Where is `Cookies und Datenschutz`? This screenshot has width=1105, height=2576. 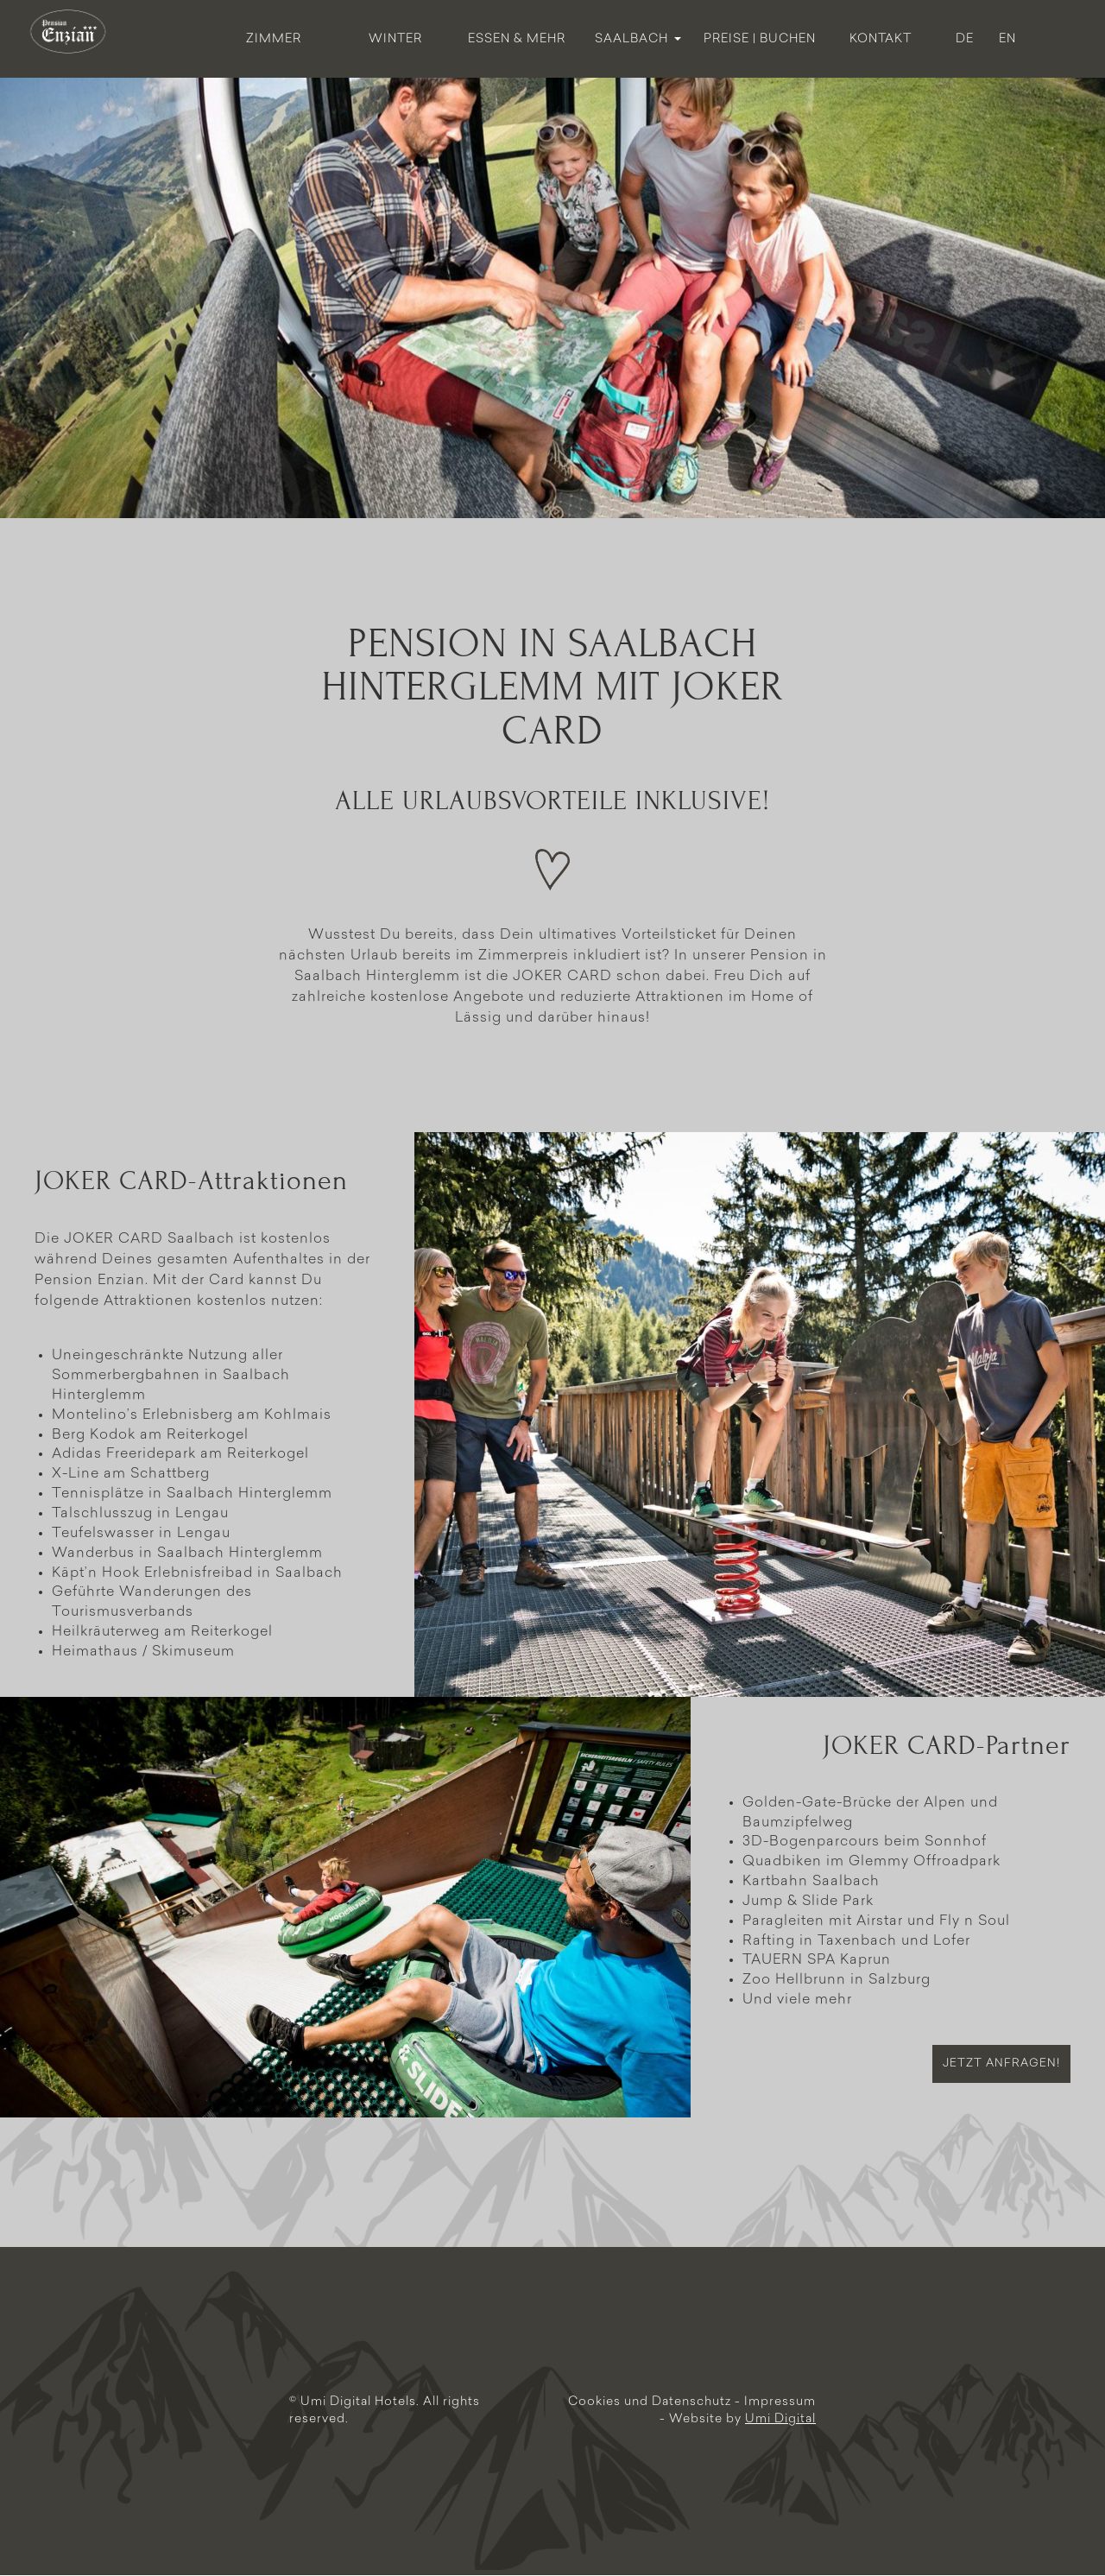
Cookies und Datenschutz is located at coordinates (651, 2402).